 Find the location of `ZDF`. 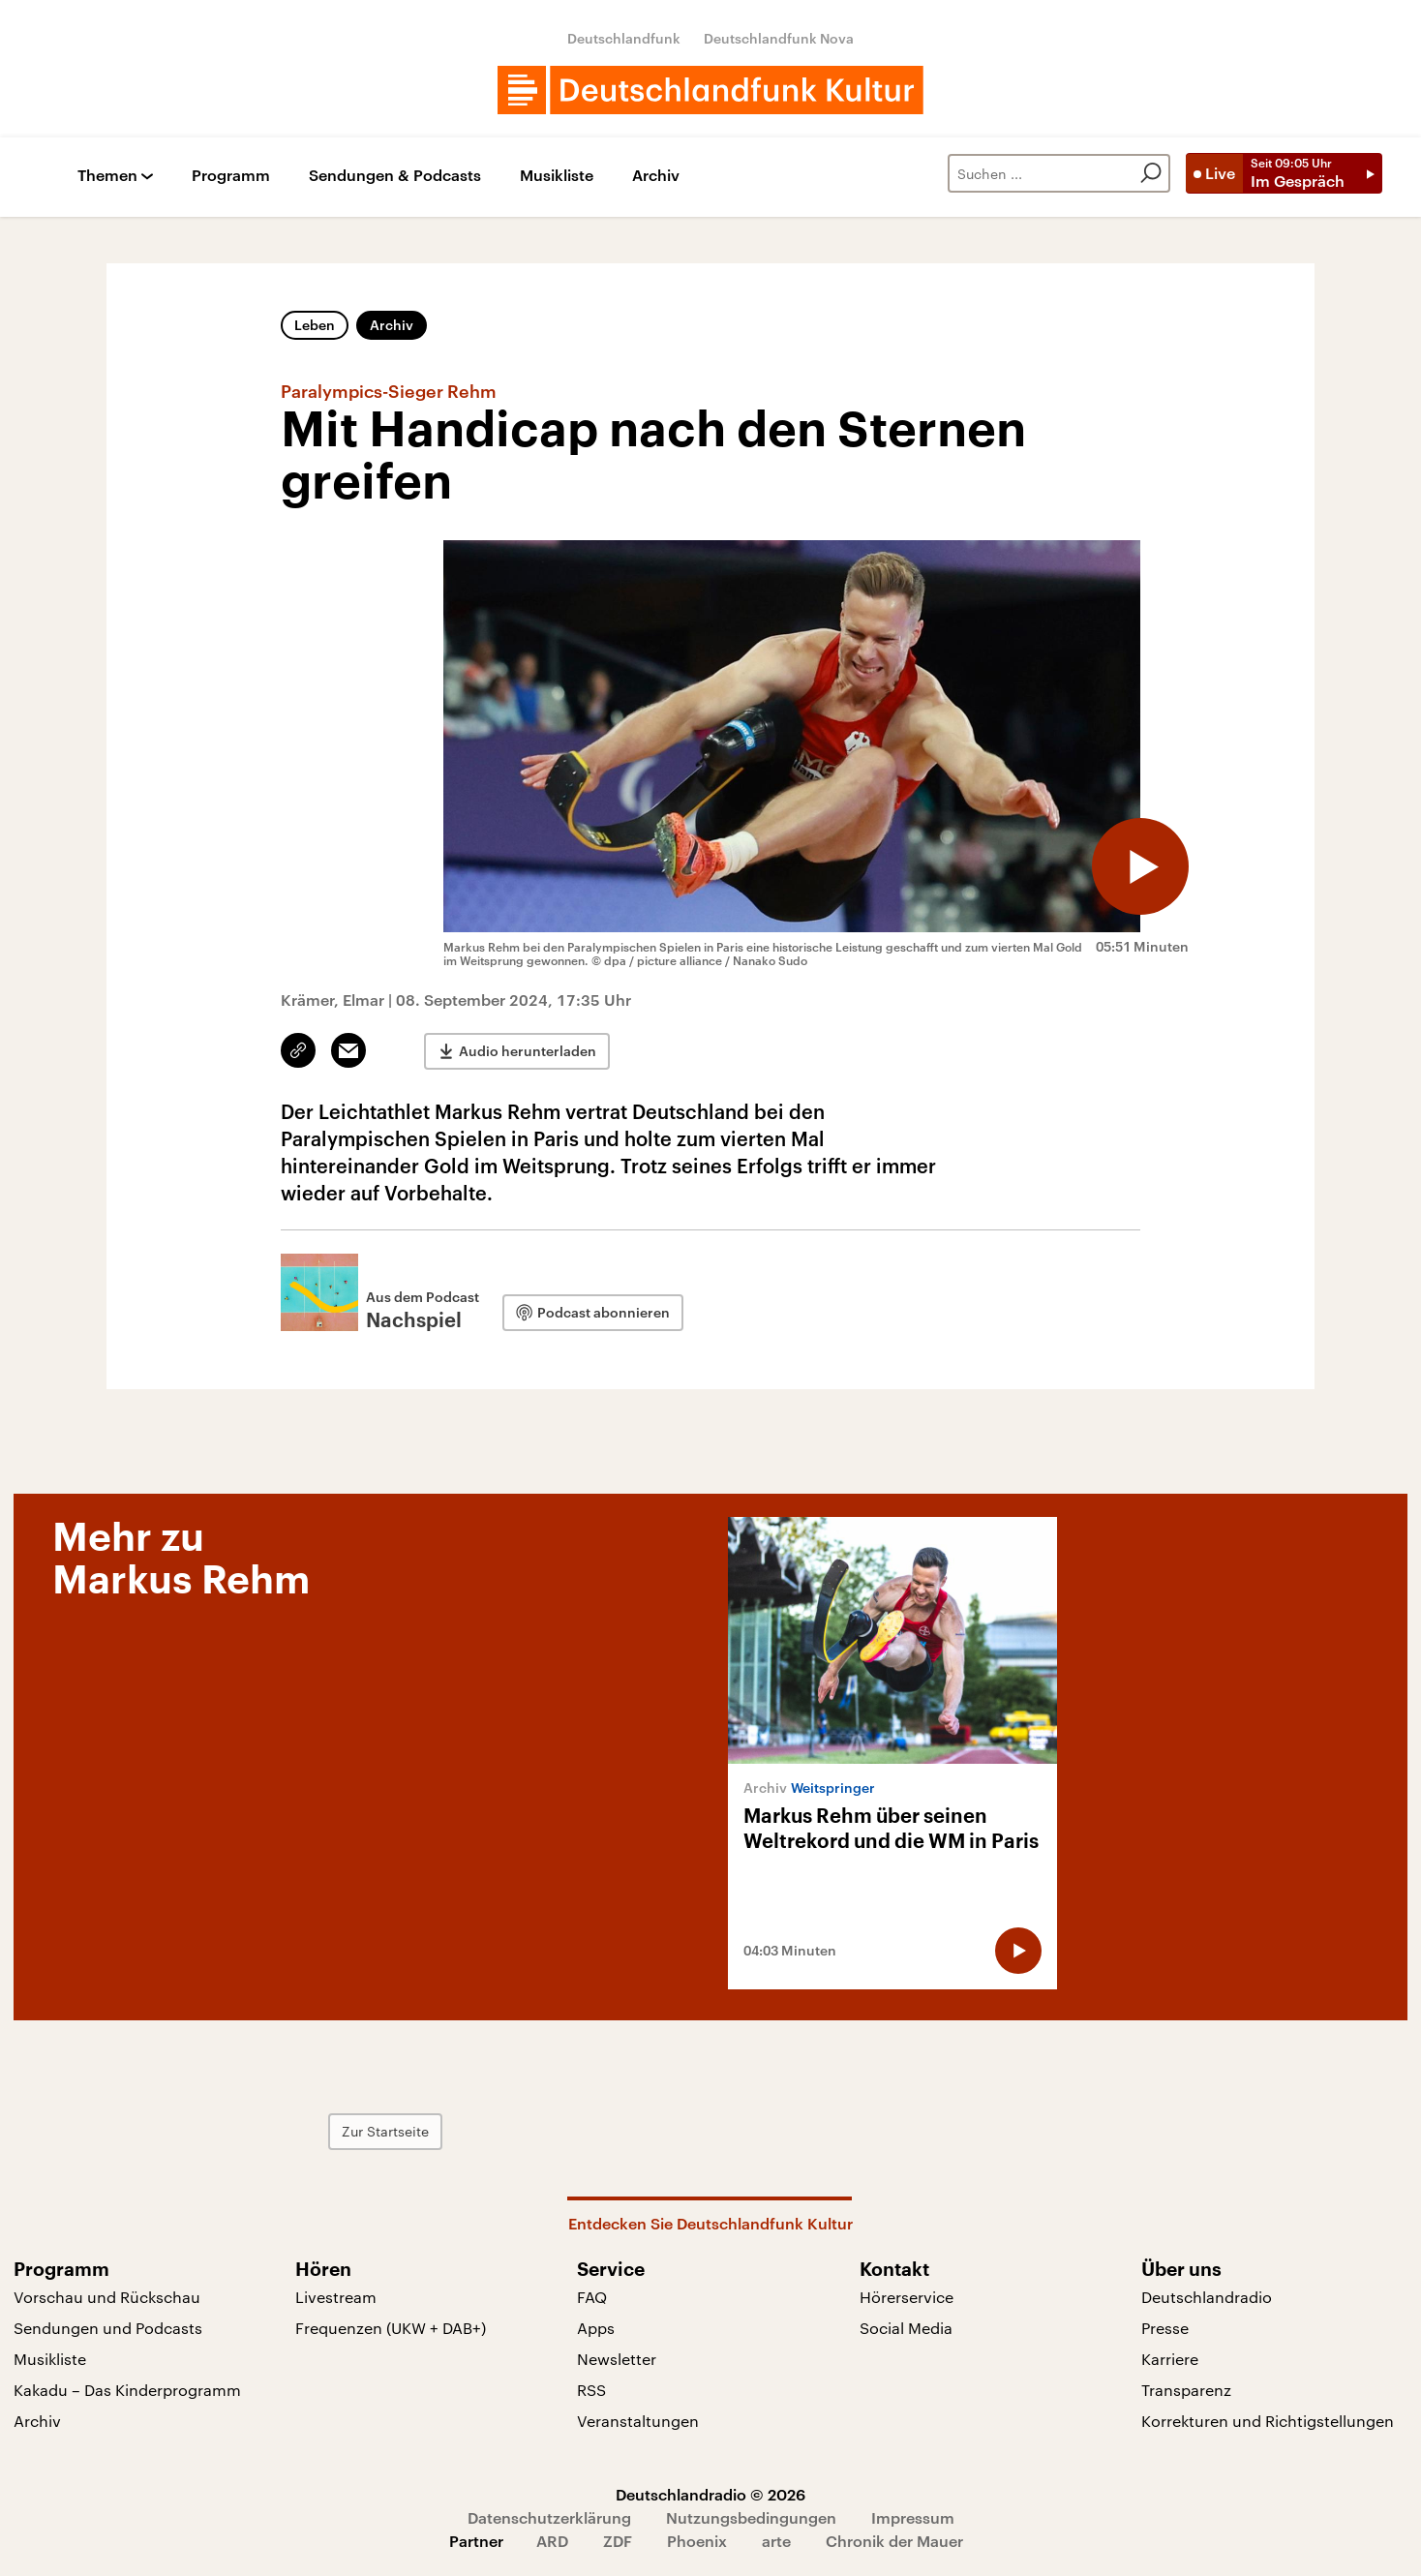

ZDF is located at coordinates (617, 2540).